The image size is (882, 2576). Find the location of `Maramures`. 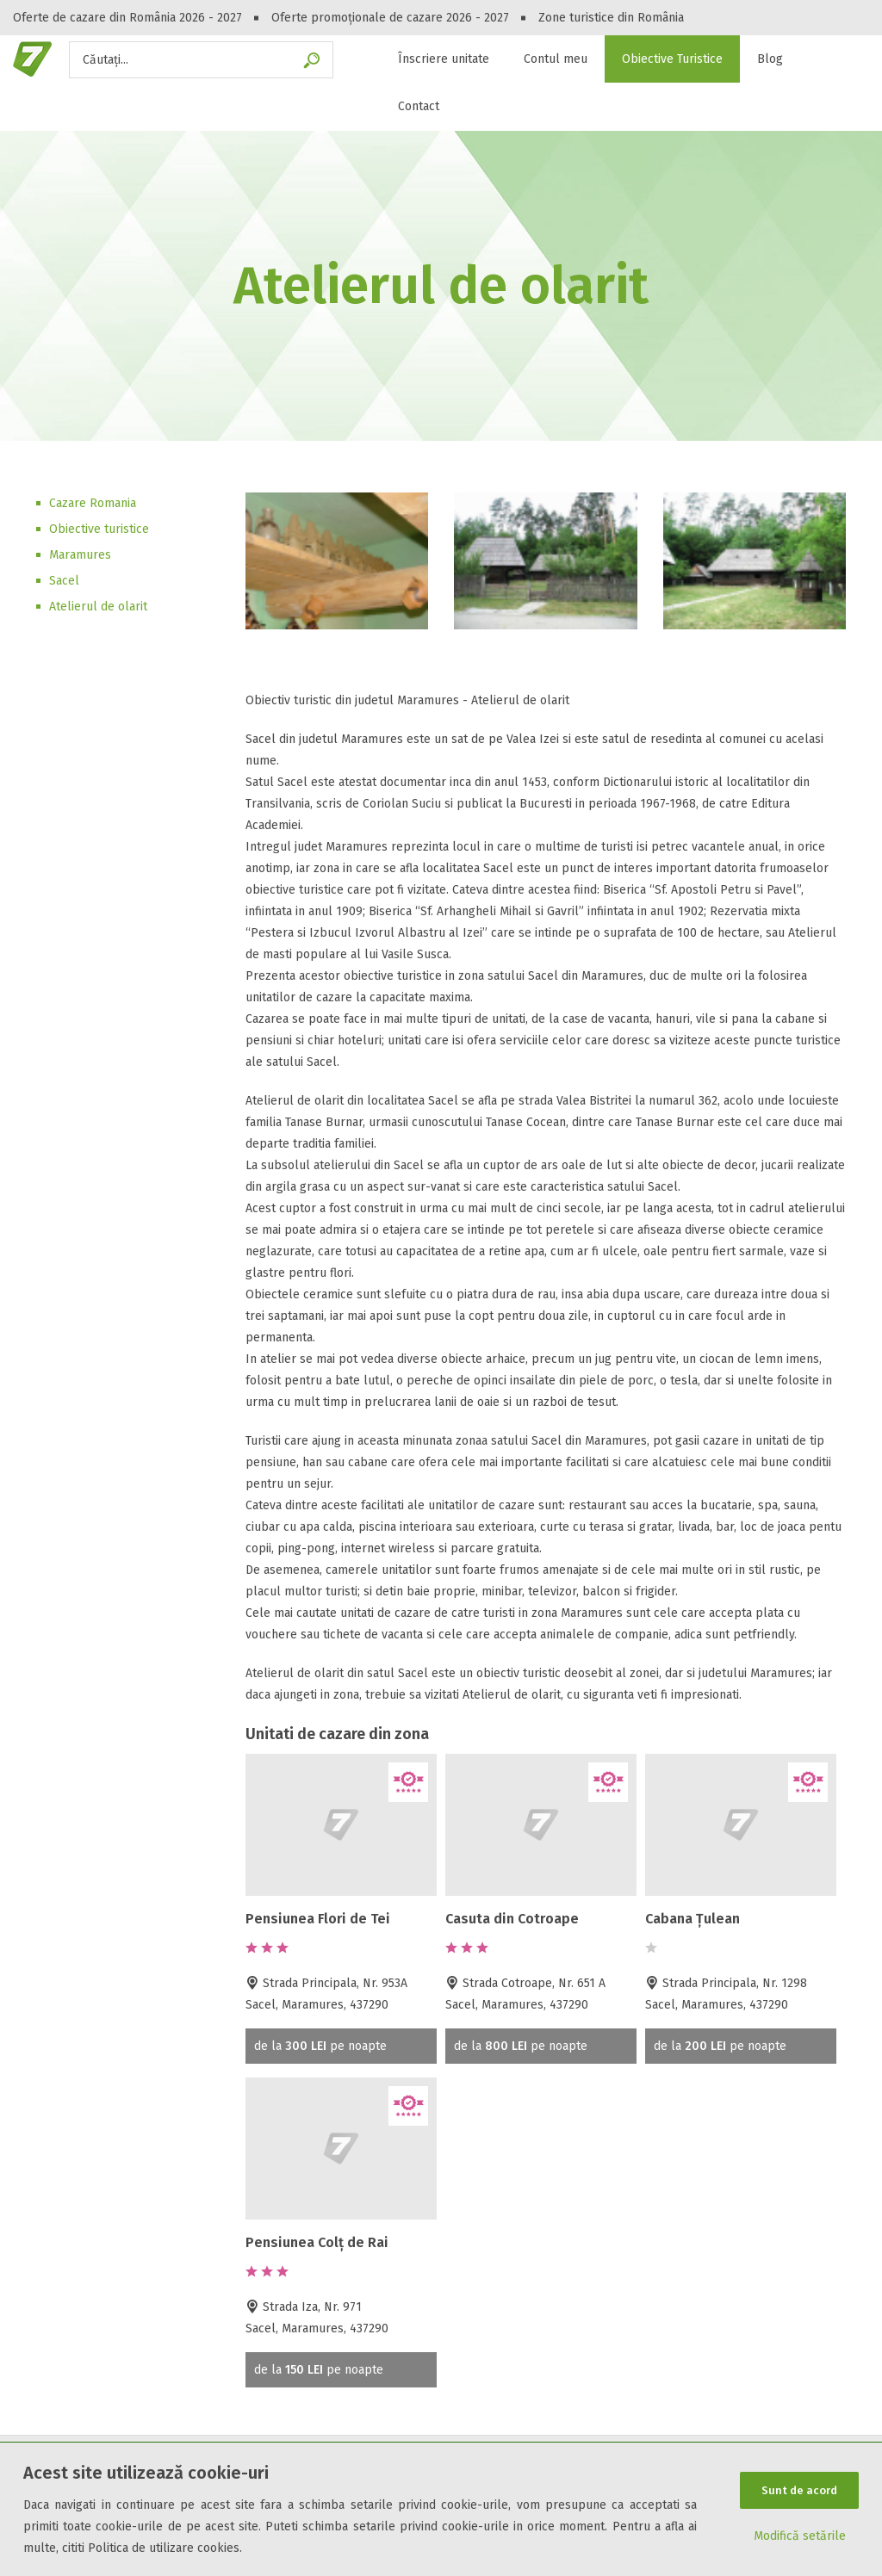

Maramures is located at coordinates (80, 555).